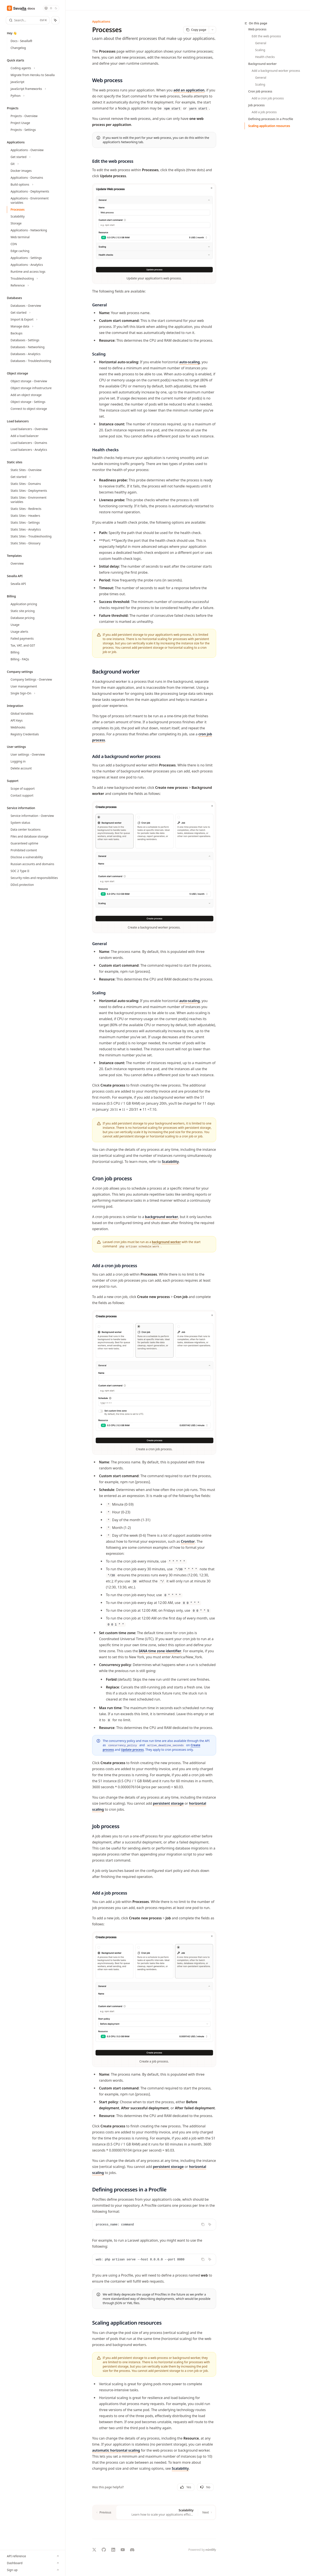 The width and height of the screenshot is (310, 2576). Describe the element at coordinates (170, 1161) in the screenshot. I see `Scalability` at that location.